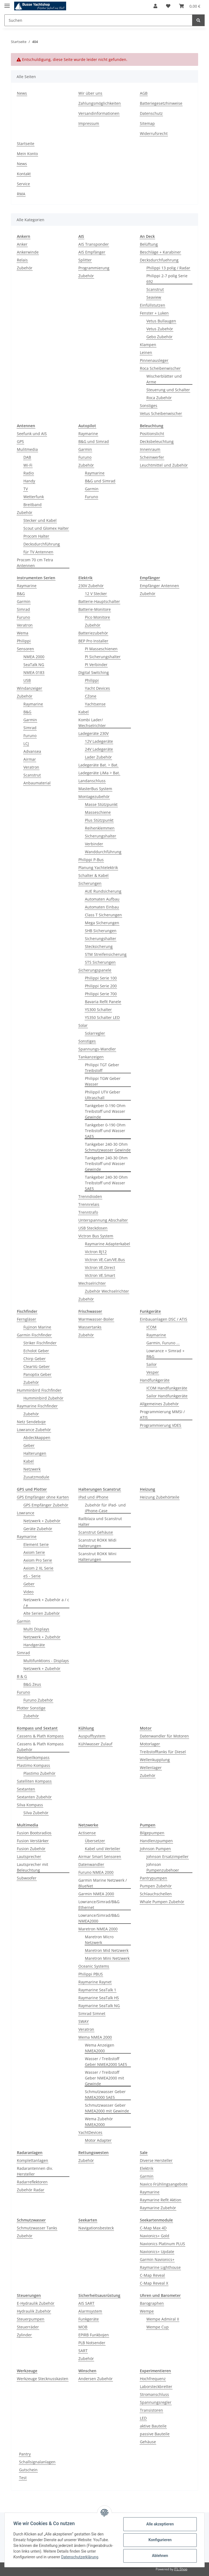 This screenshot has width=209, height=2576. Describe the element at coordinates (106, 2061) in the screenshot. I see `Wasser / Treibstoff Geber NMEA2000 SAE5` at that location.